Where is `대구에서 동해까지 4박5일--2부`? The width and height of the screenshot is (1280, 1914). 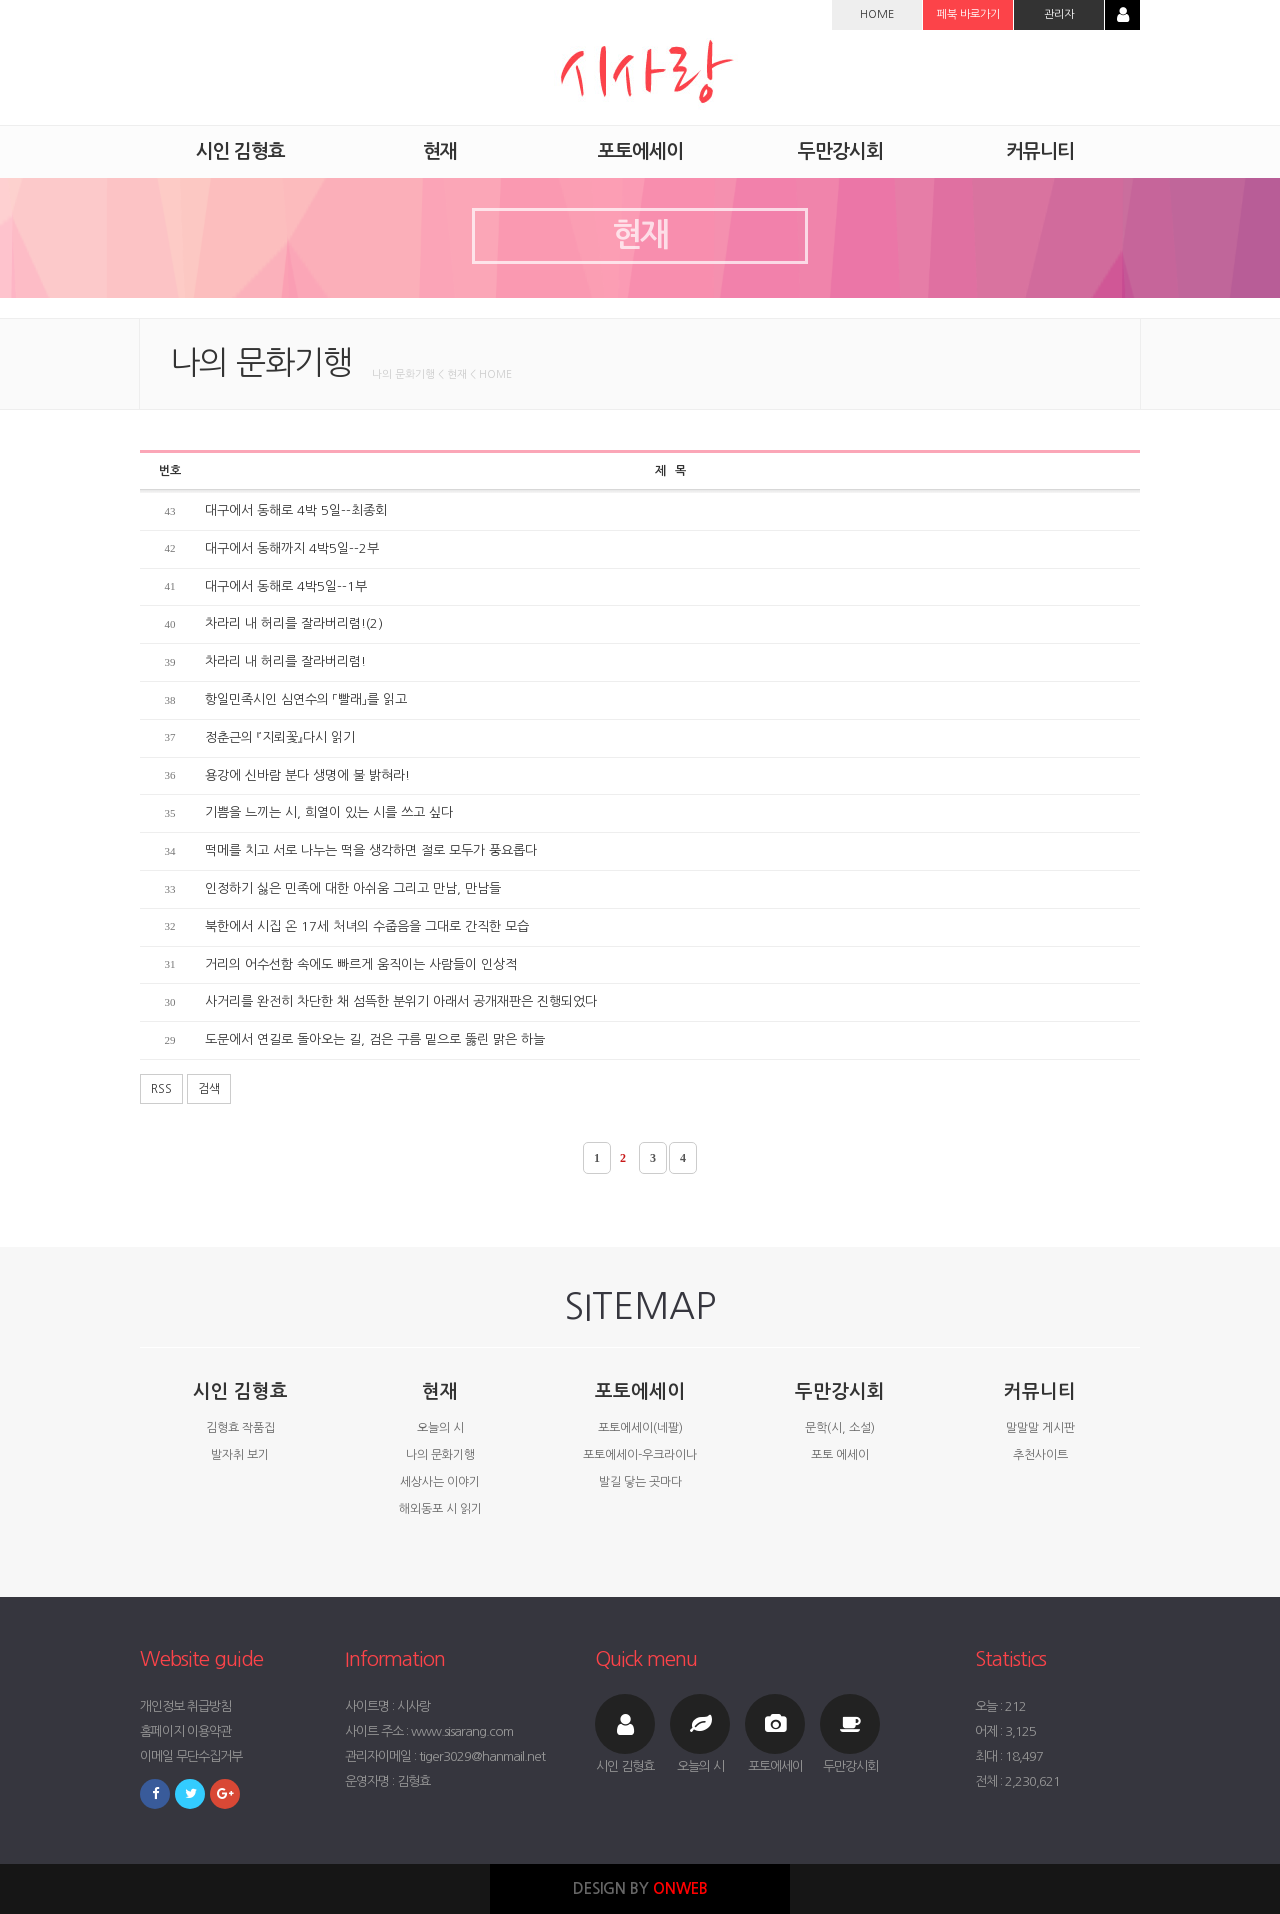
대구에서 동해까지 4박5일--2부 is located at coordinates (292, 548).